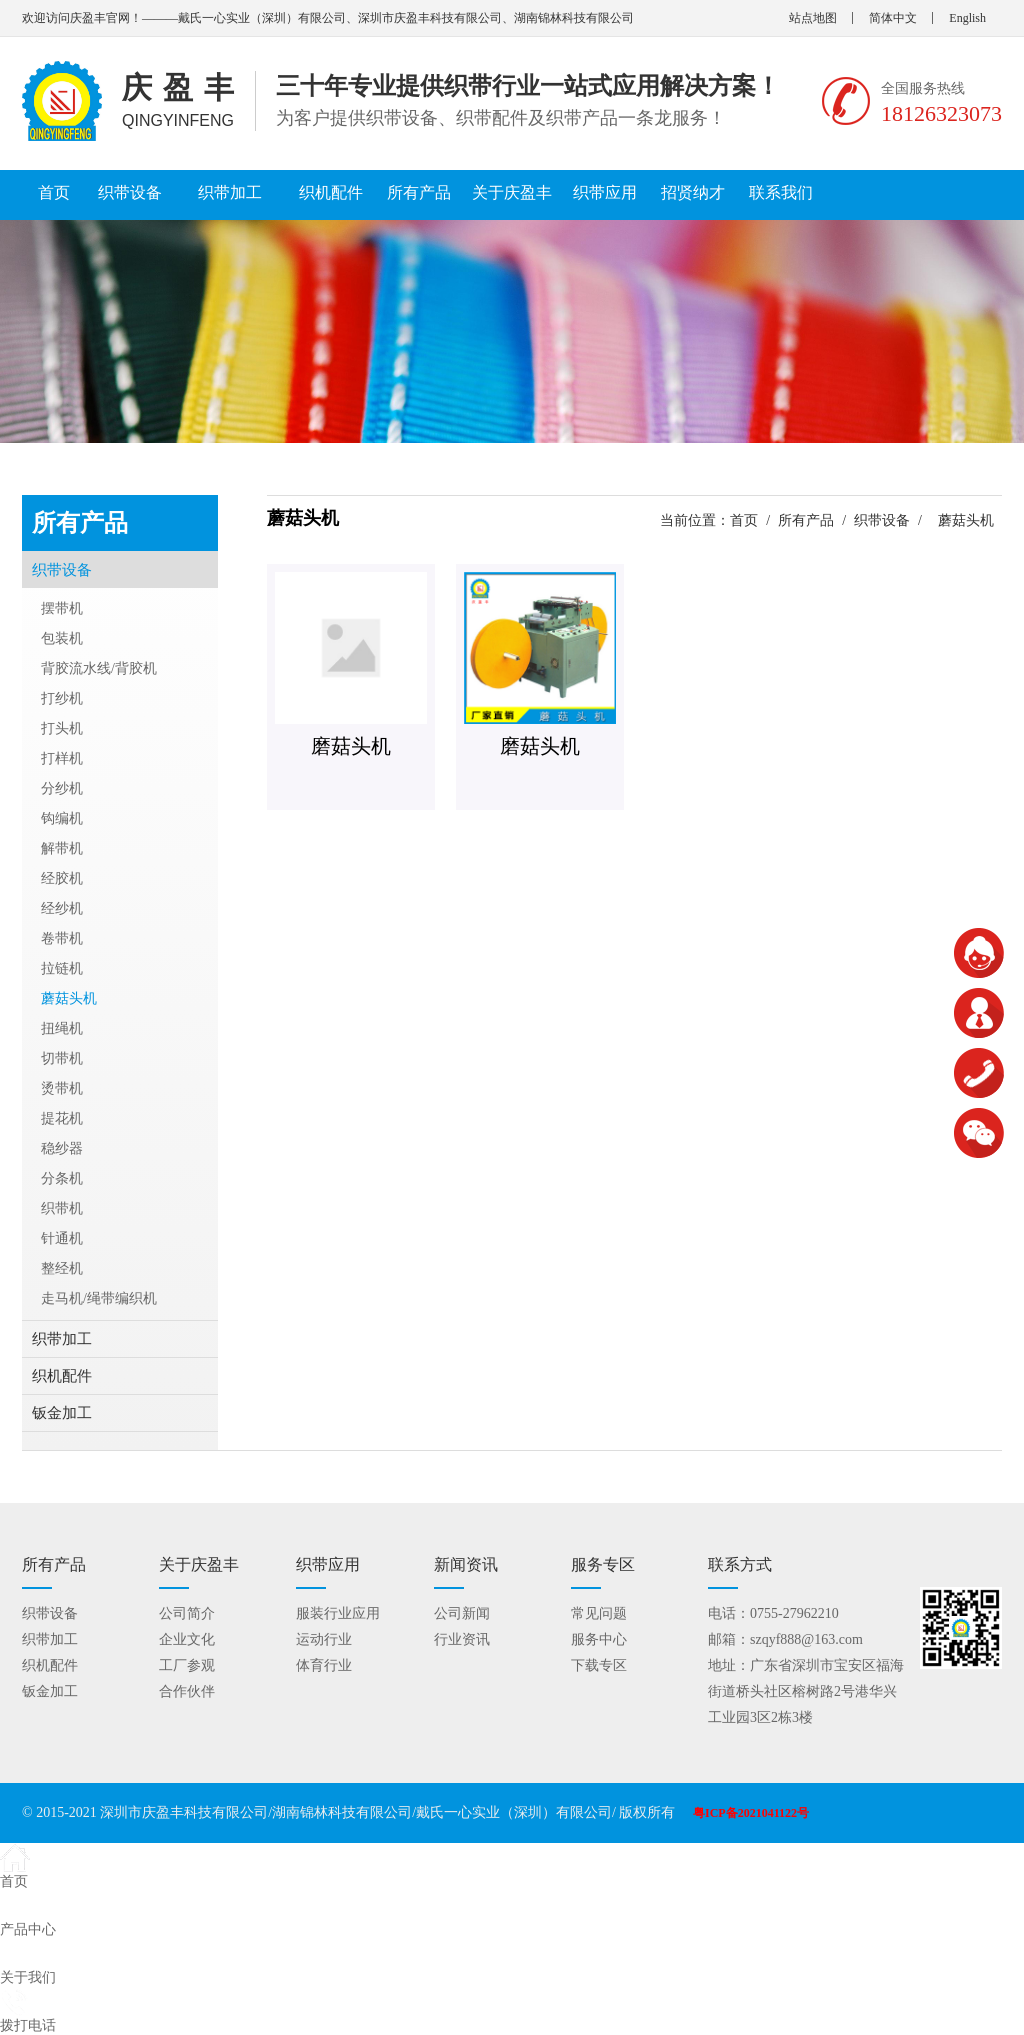 Image resolution: width=1024 pixels, height=2035 pixels. I want to click on 合作伙伴, so click(187, 1691).